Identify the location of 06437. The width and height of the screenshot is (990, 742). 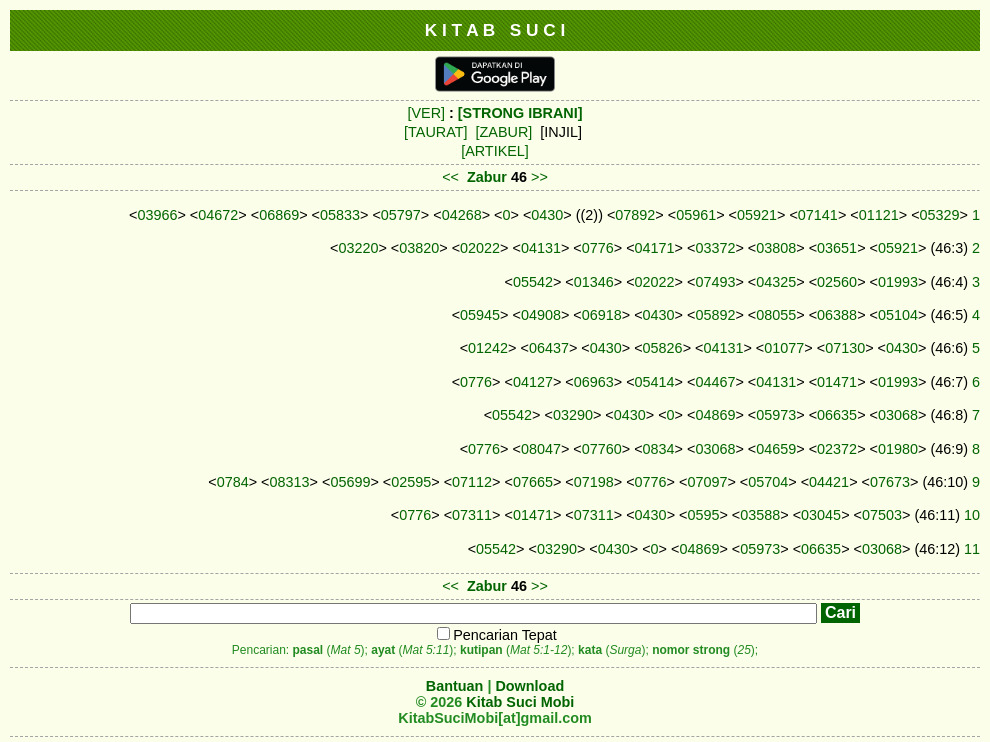
(549, 348).